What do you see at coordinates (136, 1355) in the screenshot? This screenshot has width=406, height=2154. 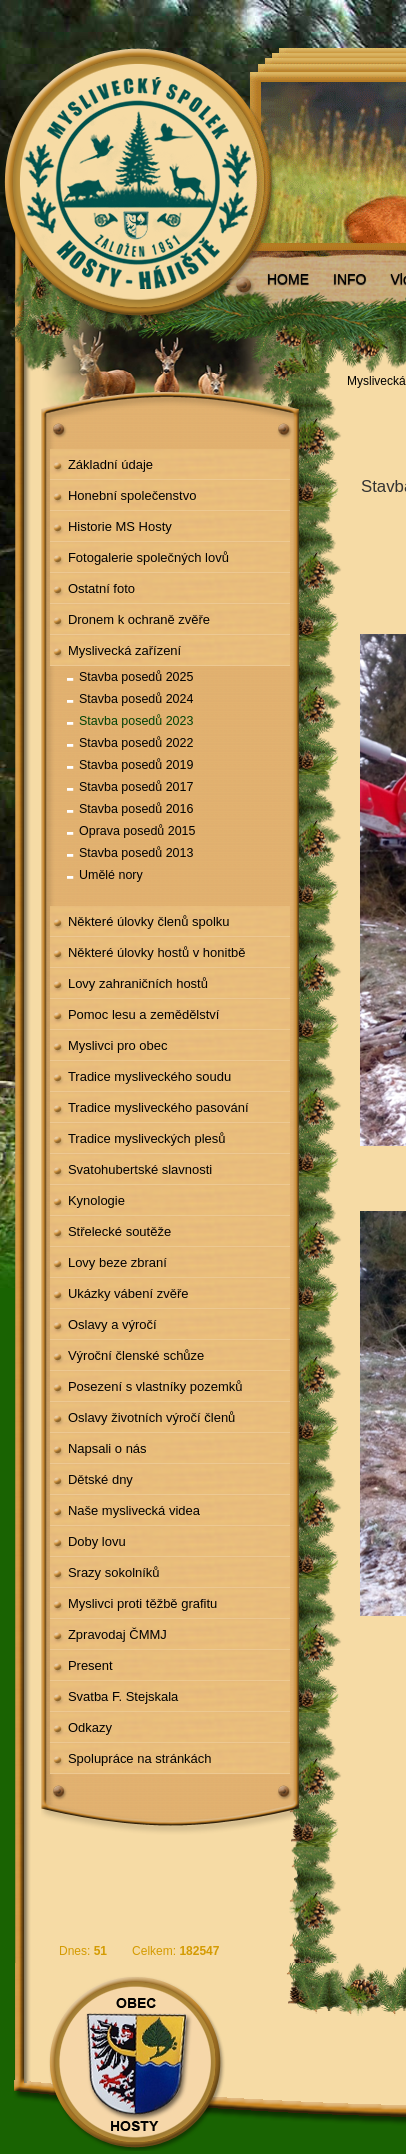 I see `Výroční členské schůze` at bounding box center [136, 1355].